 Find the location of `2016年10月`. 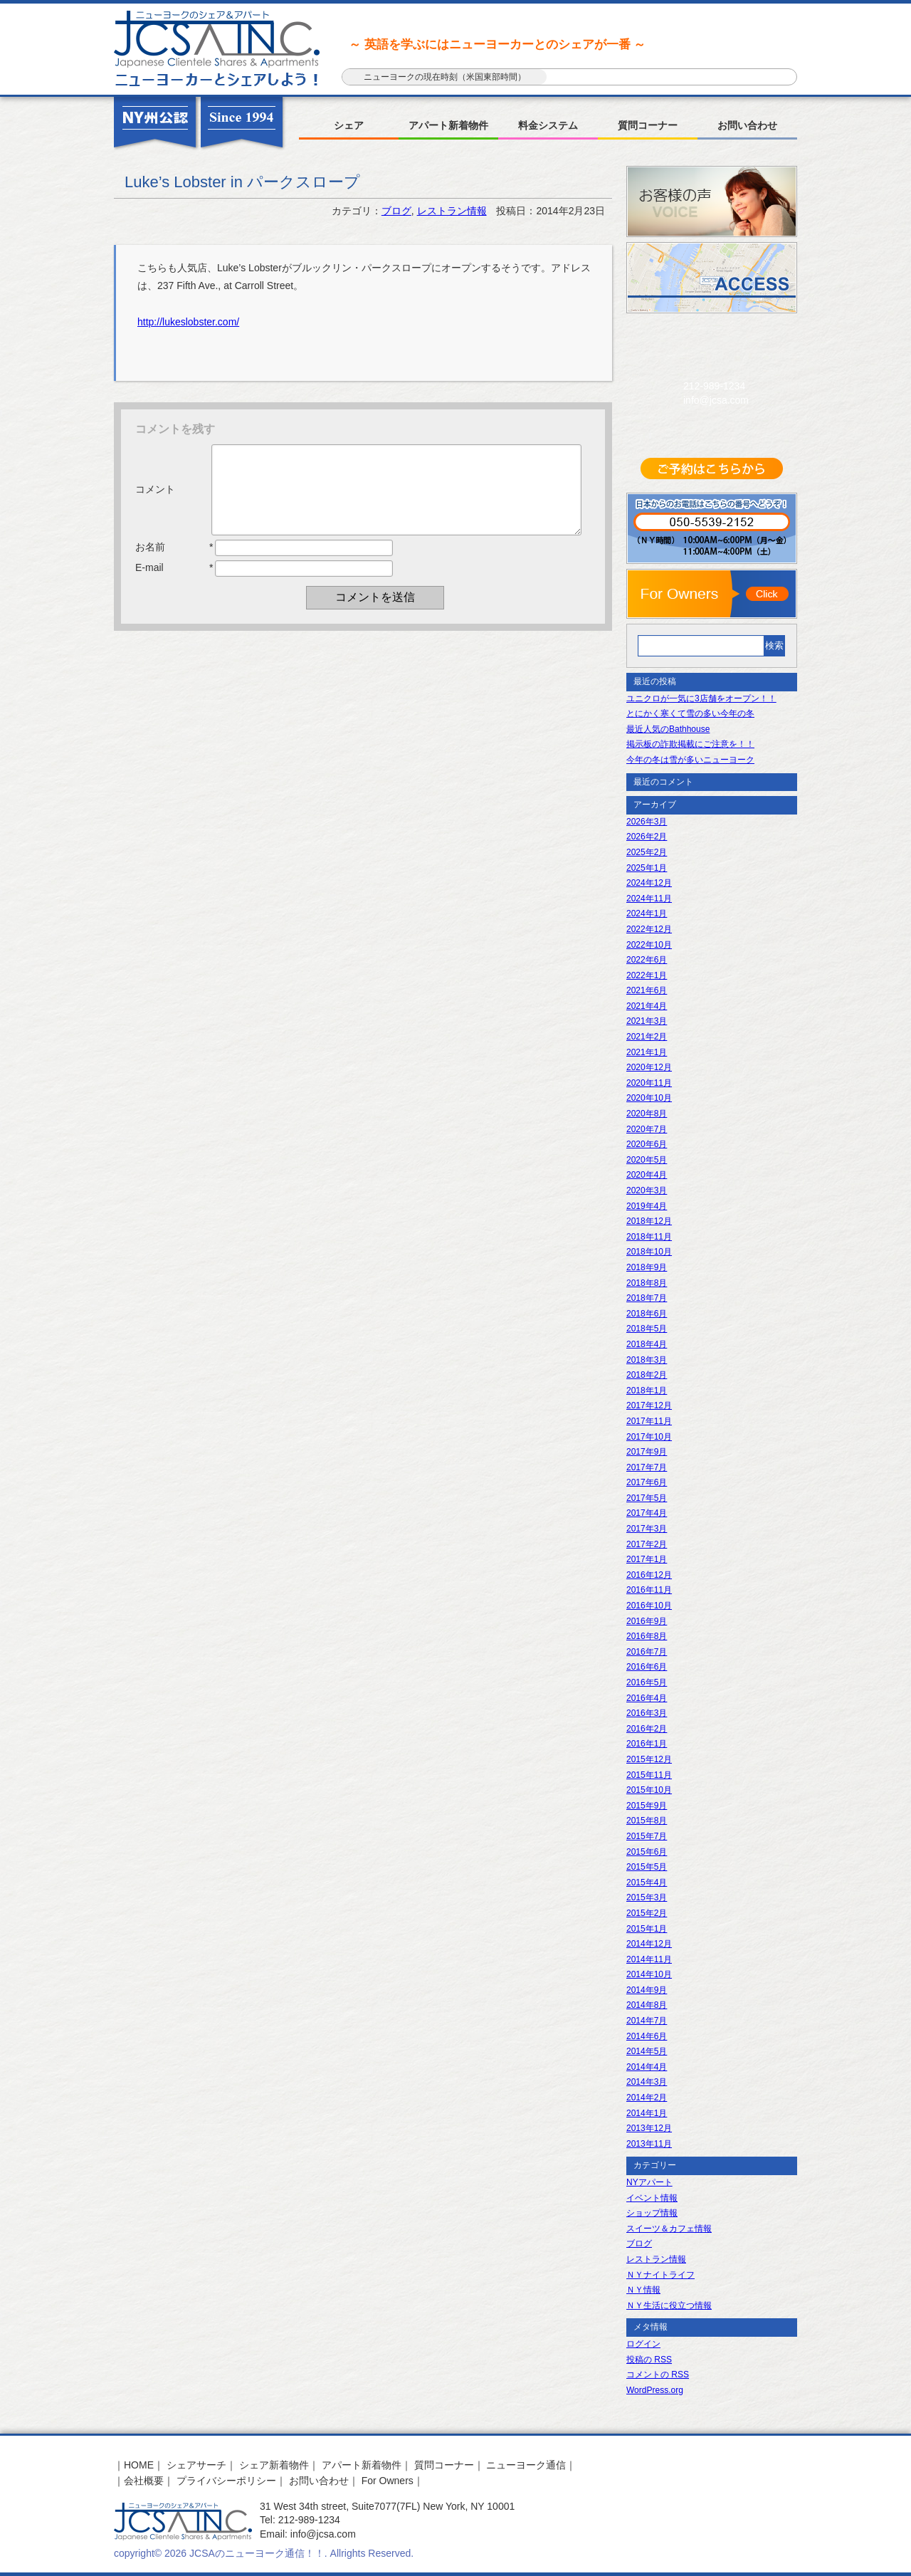

2016年10月 is located at coordinates (649, 1606).